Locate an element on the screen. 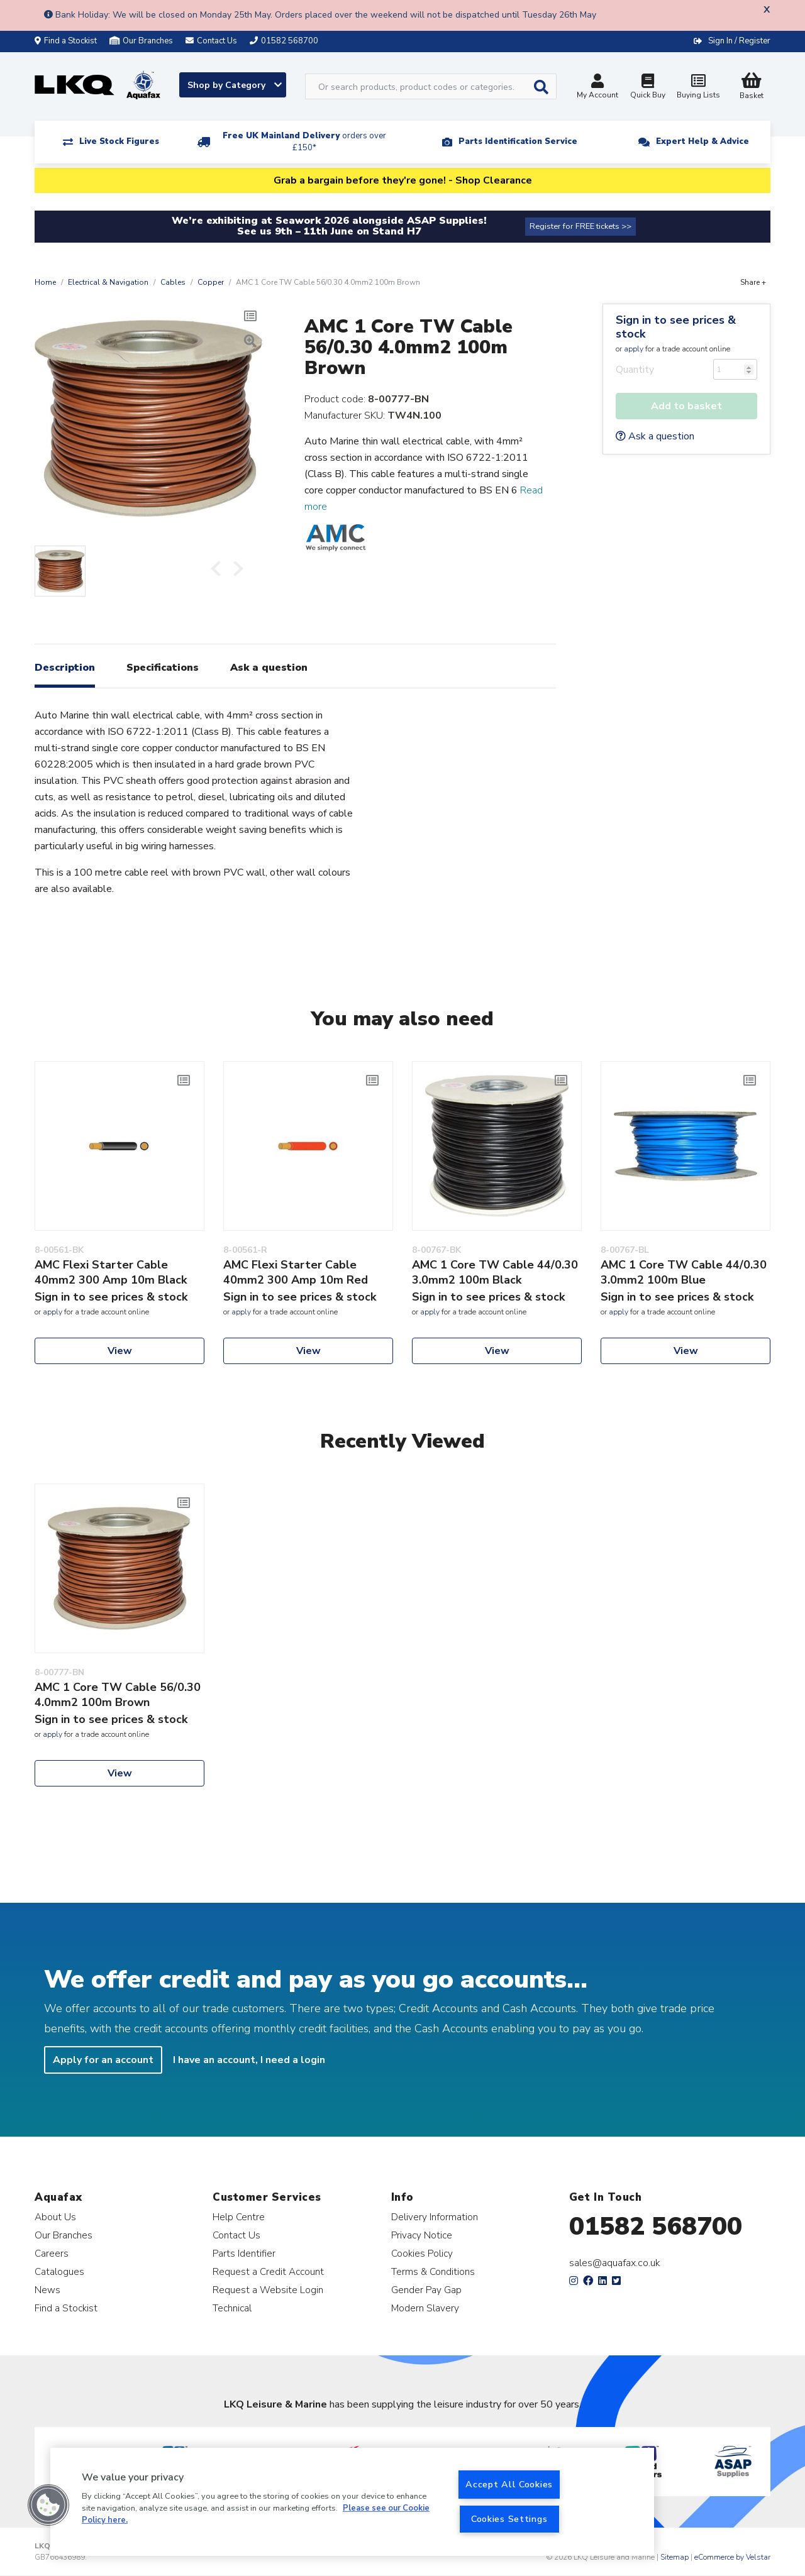 This screenshot has width=805, height=2576. Quick Buy is located at coordinates (648, 87).